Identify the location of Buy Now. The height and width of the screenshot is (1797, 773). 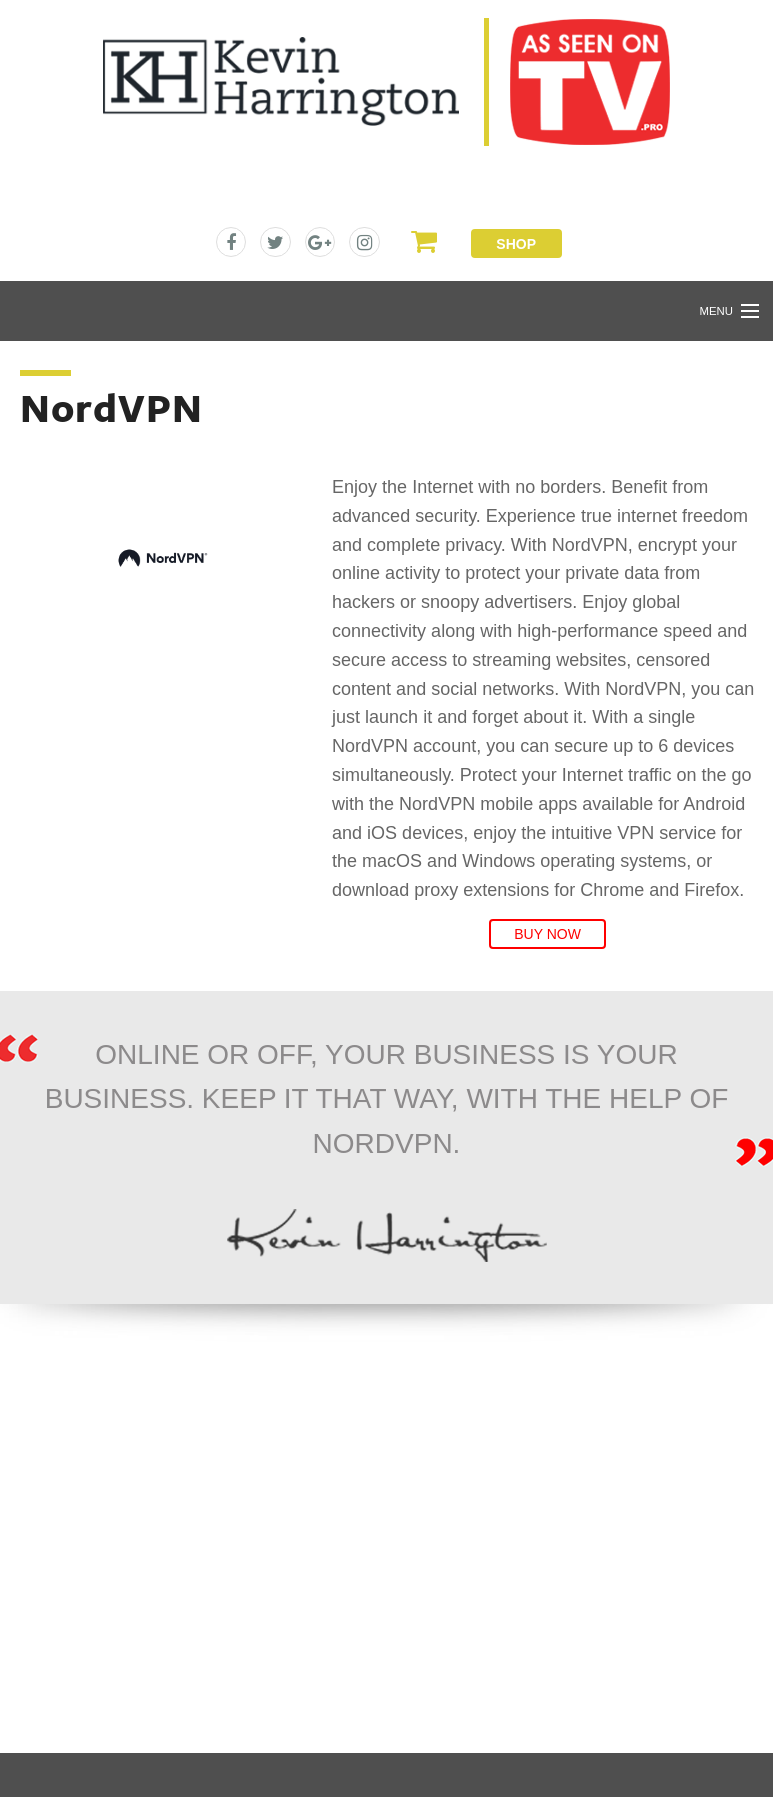
(547, 934).